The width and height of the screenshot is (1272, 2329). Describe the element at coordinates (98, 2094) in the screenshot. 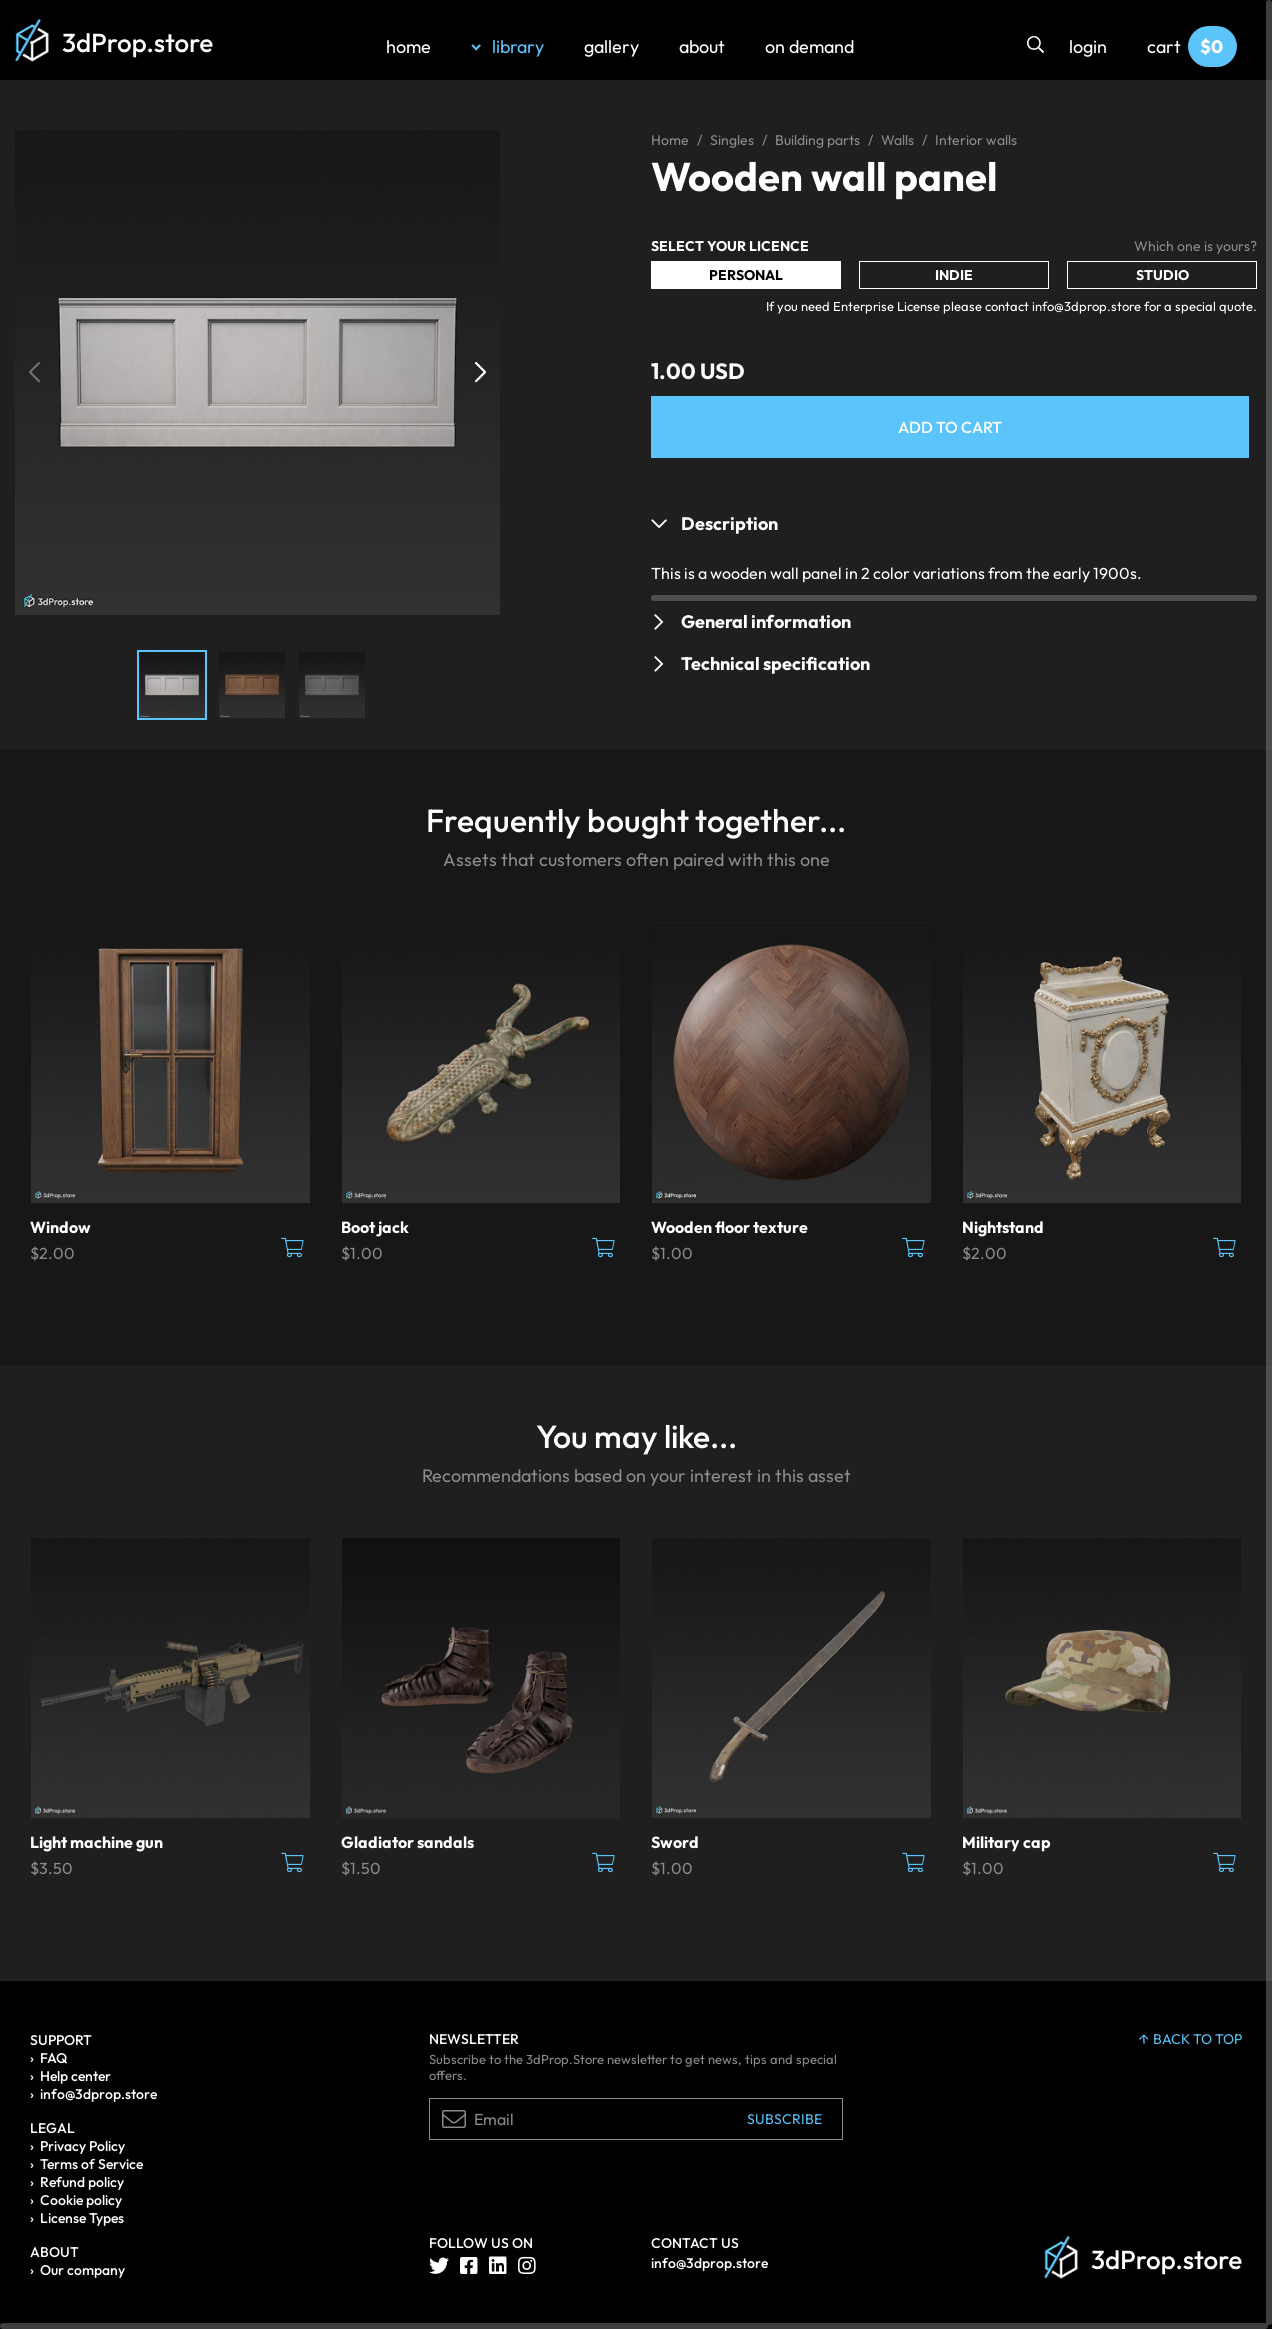

I see `info@3dprop.store` at that location.